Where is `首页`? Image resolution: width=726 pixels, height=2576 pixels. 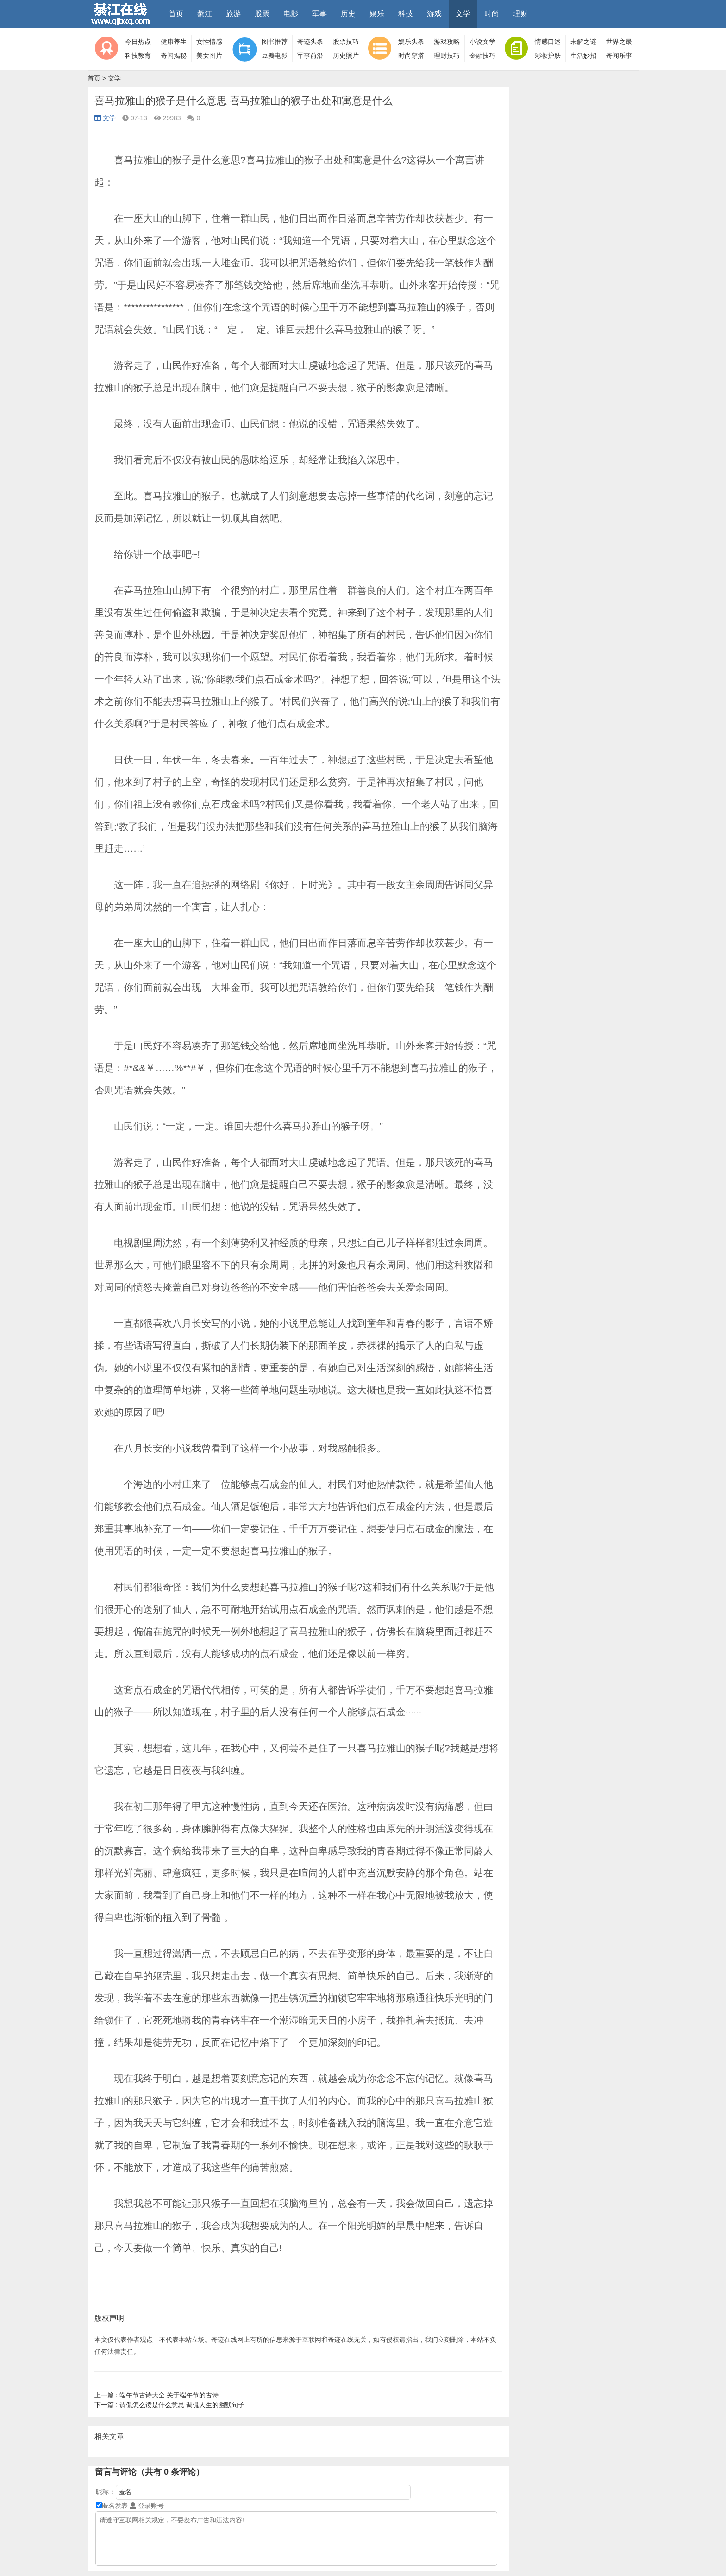 首页 is located at coordinates (176, 14).